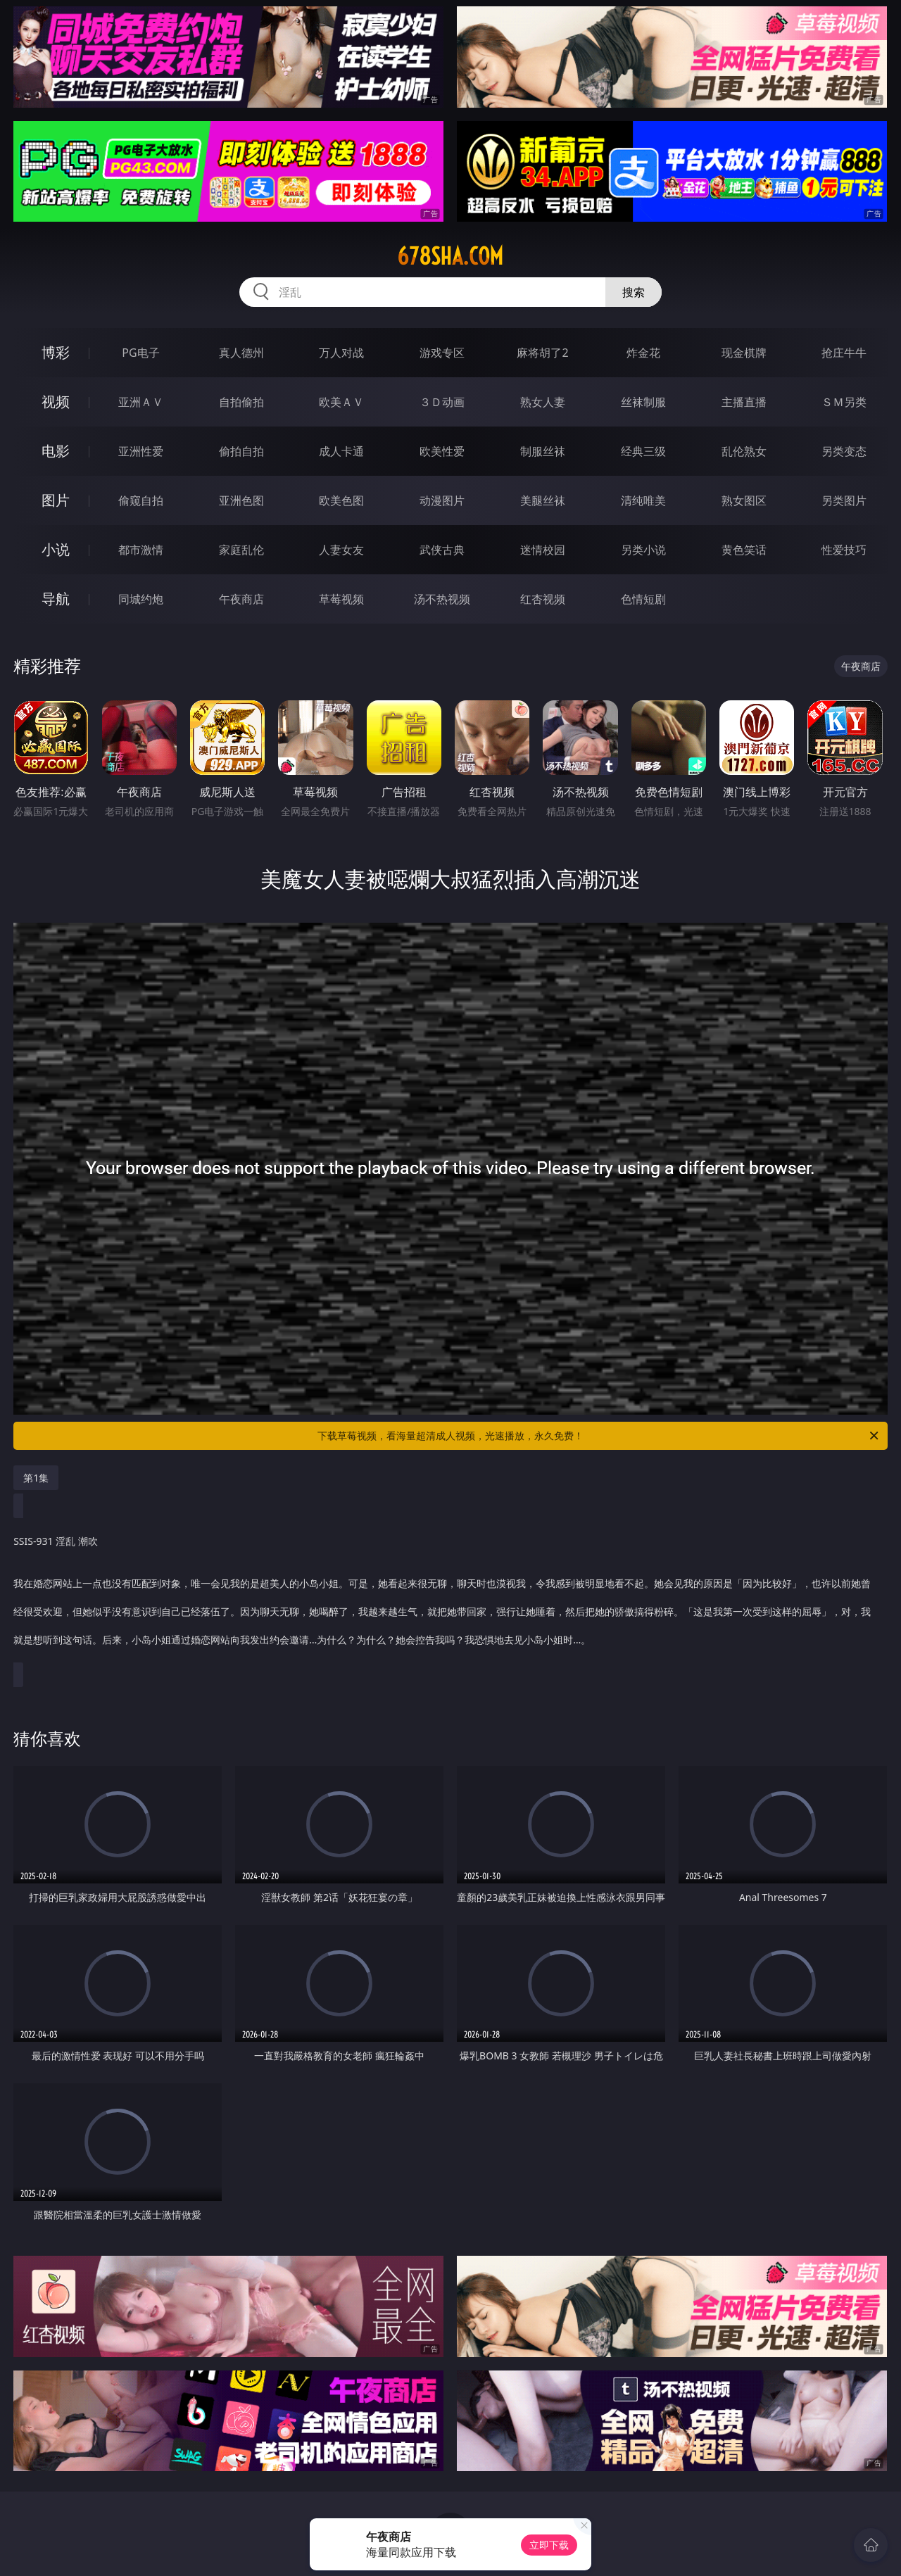  Describe the element at coordinates (56, 500) in the screenshot. I see `图片` at that location.